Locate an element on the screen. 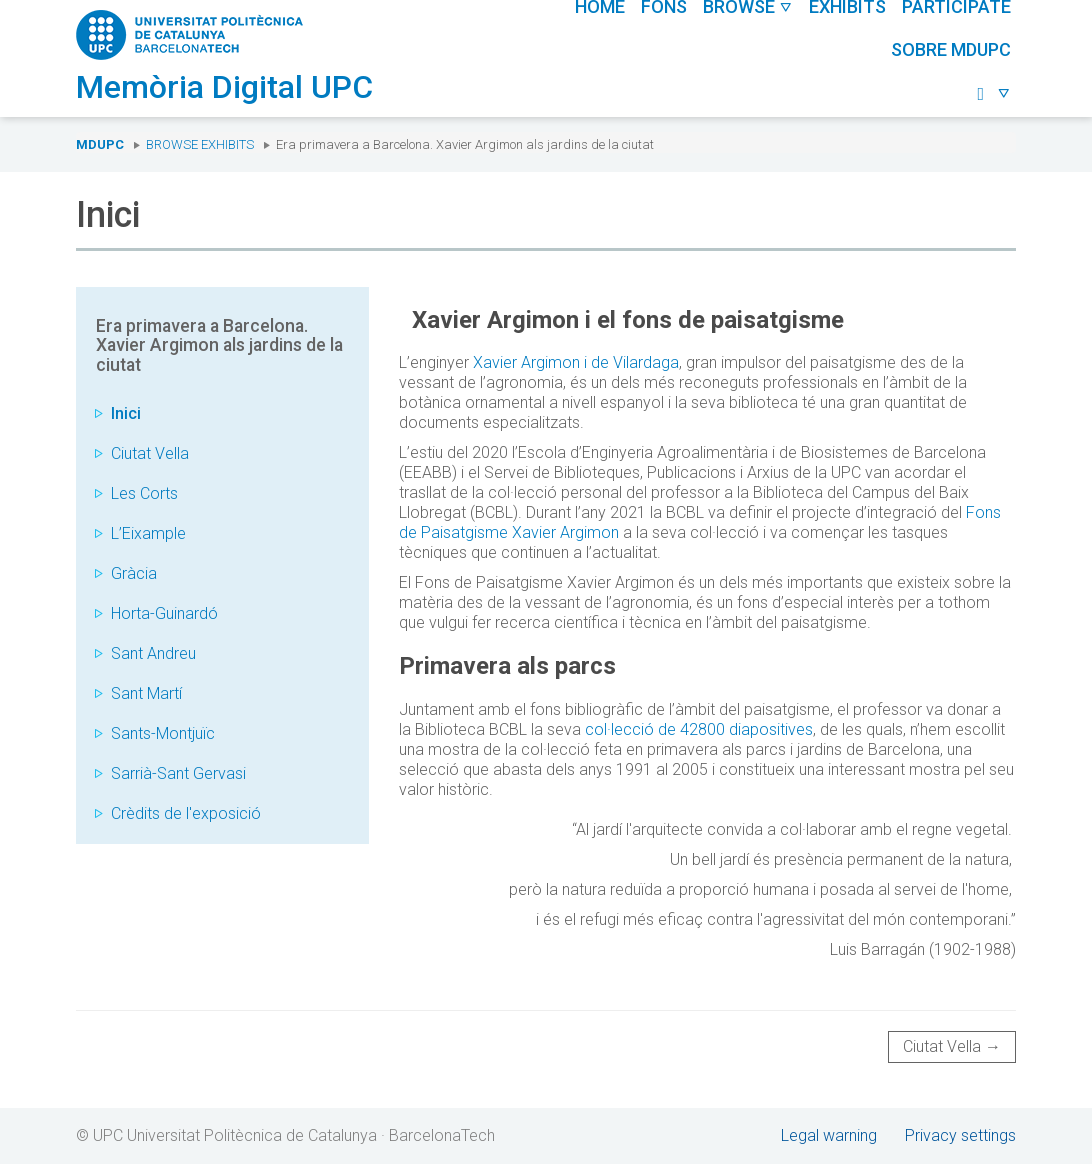  Ciutat Vella → is located at coordinates (952, 1046).